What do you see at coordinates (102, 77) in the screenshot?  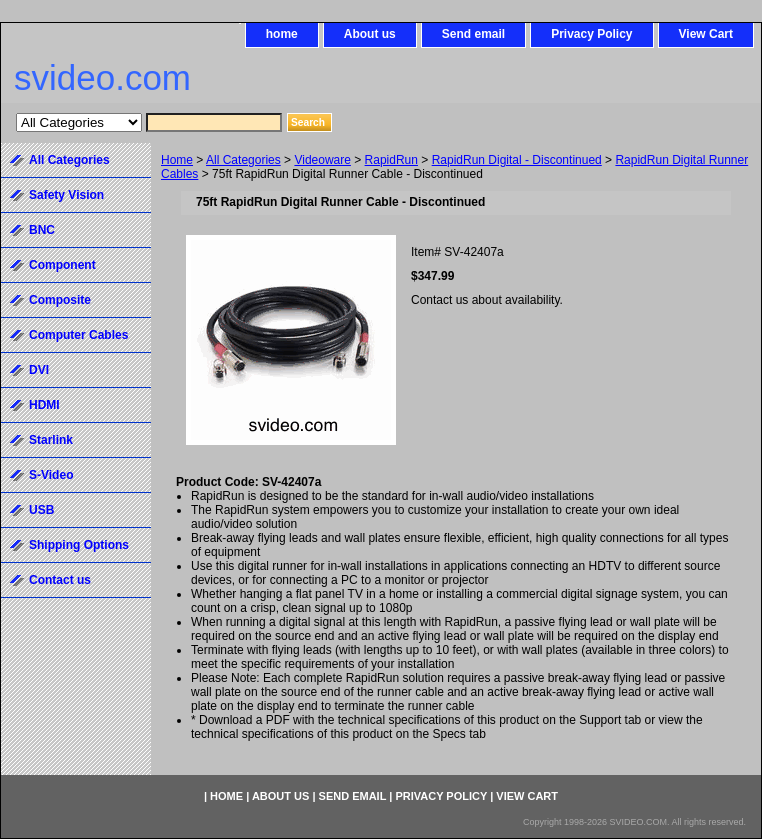 I see `svideo.com` at bounding box center [102, 77].